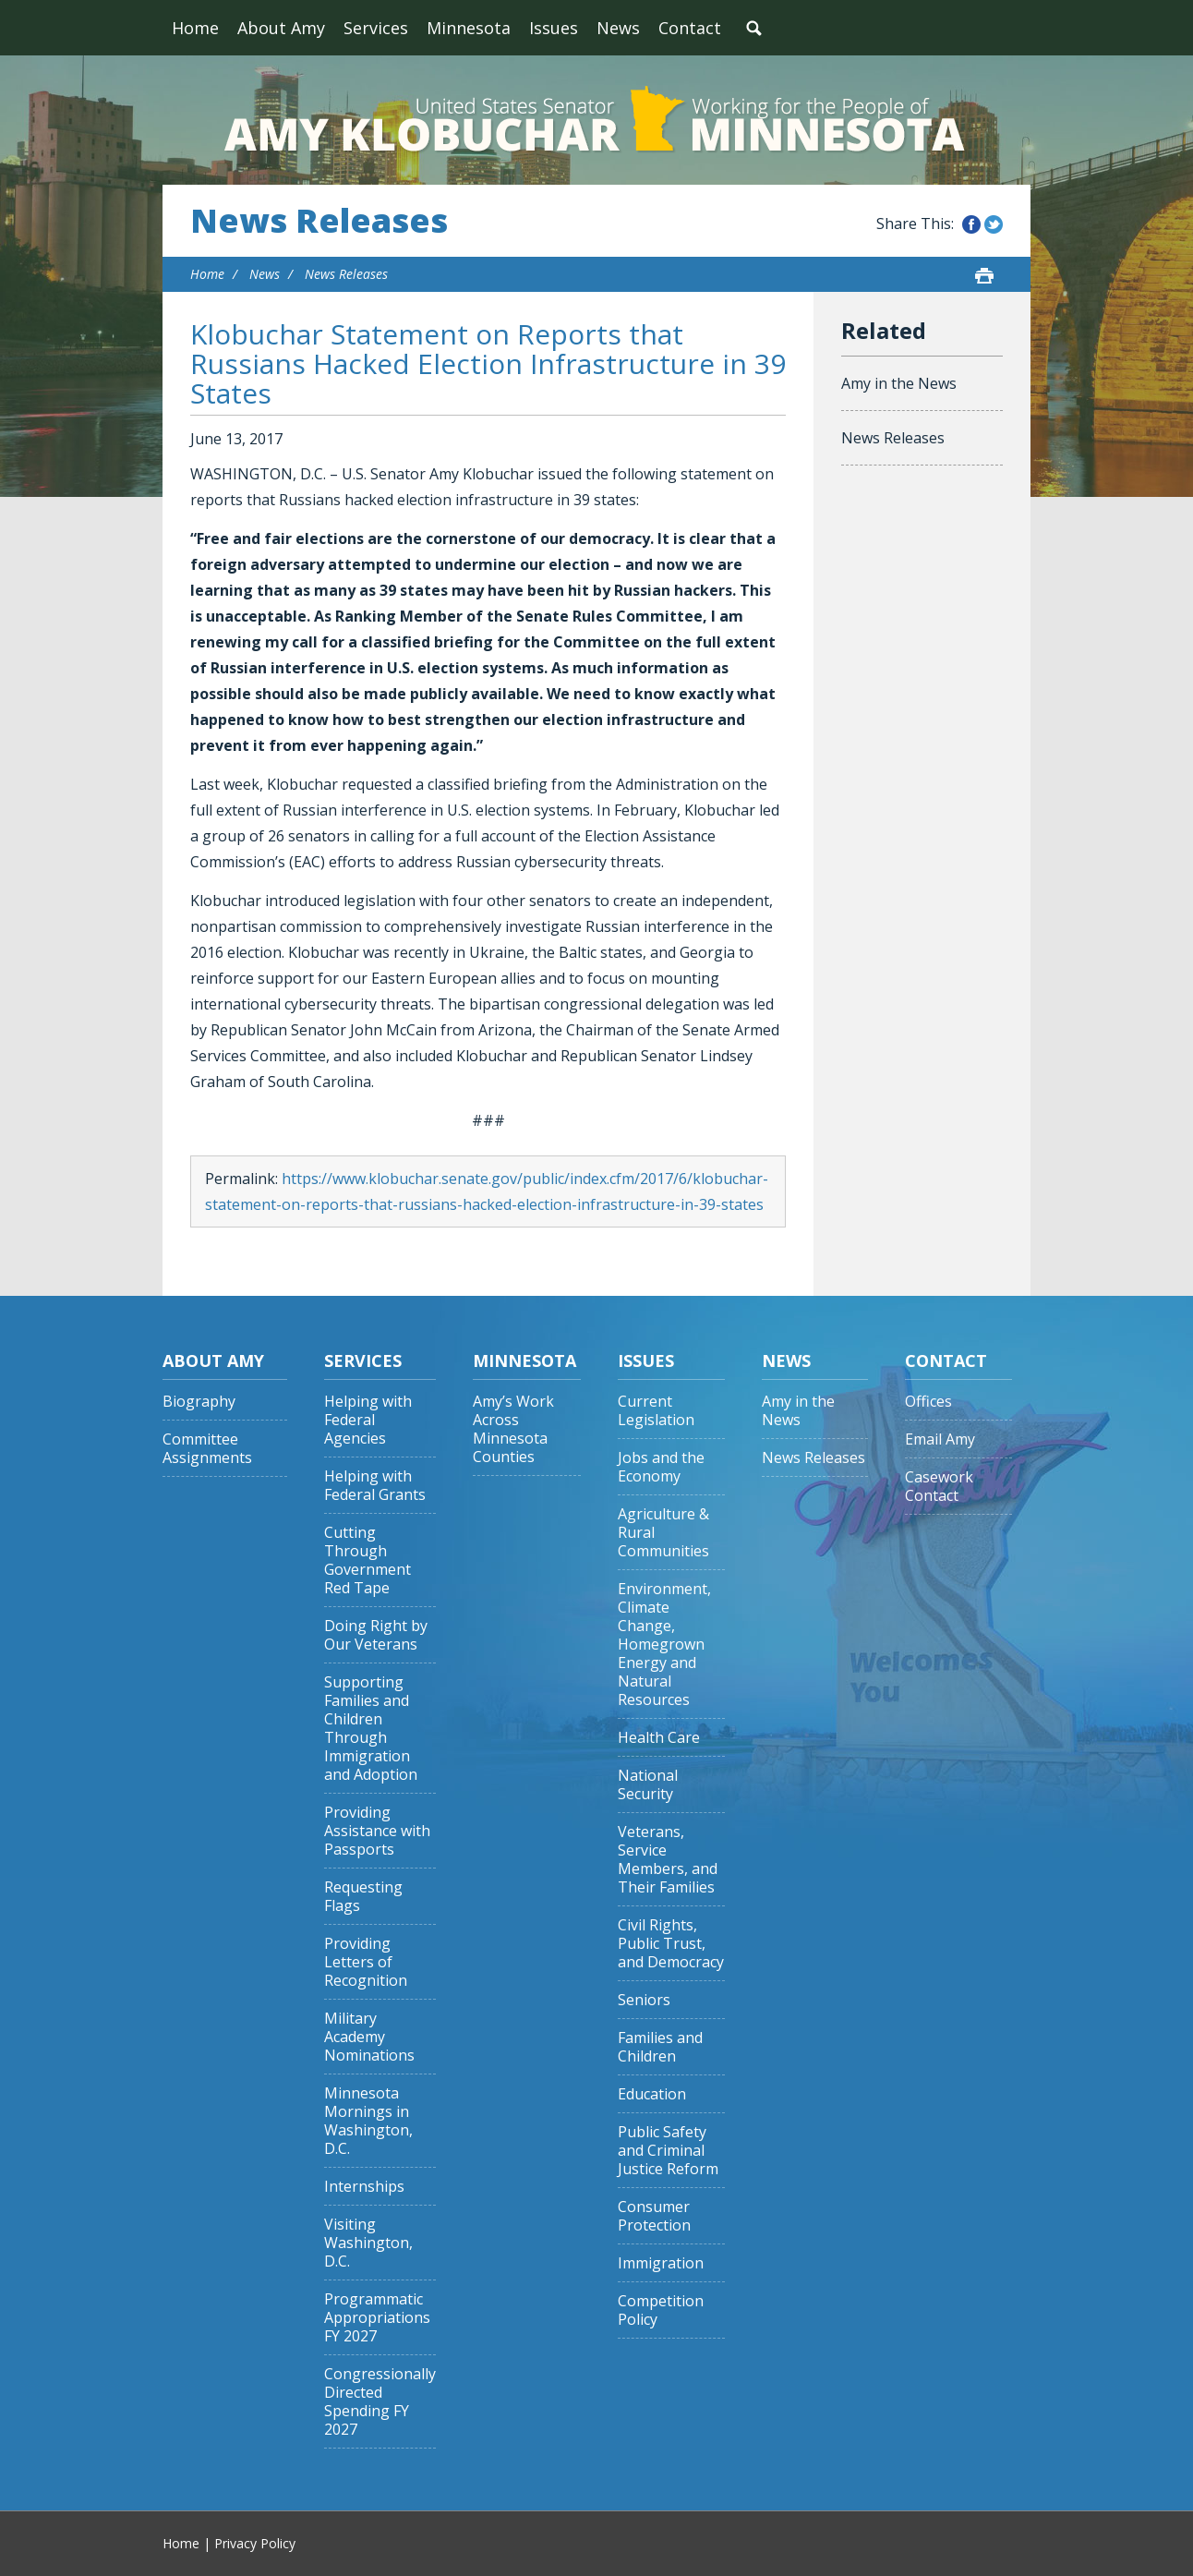 This screenshot has height=2576, width=1193. Describe the element at coordinates (661, 1467) in the screenshot. I see `Jobs and the Economy` at that location.